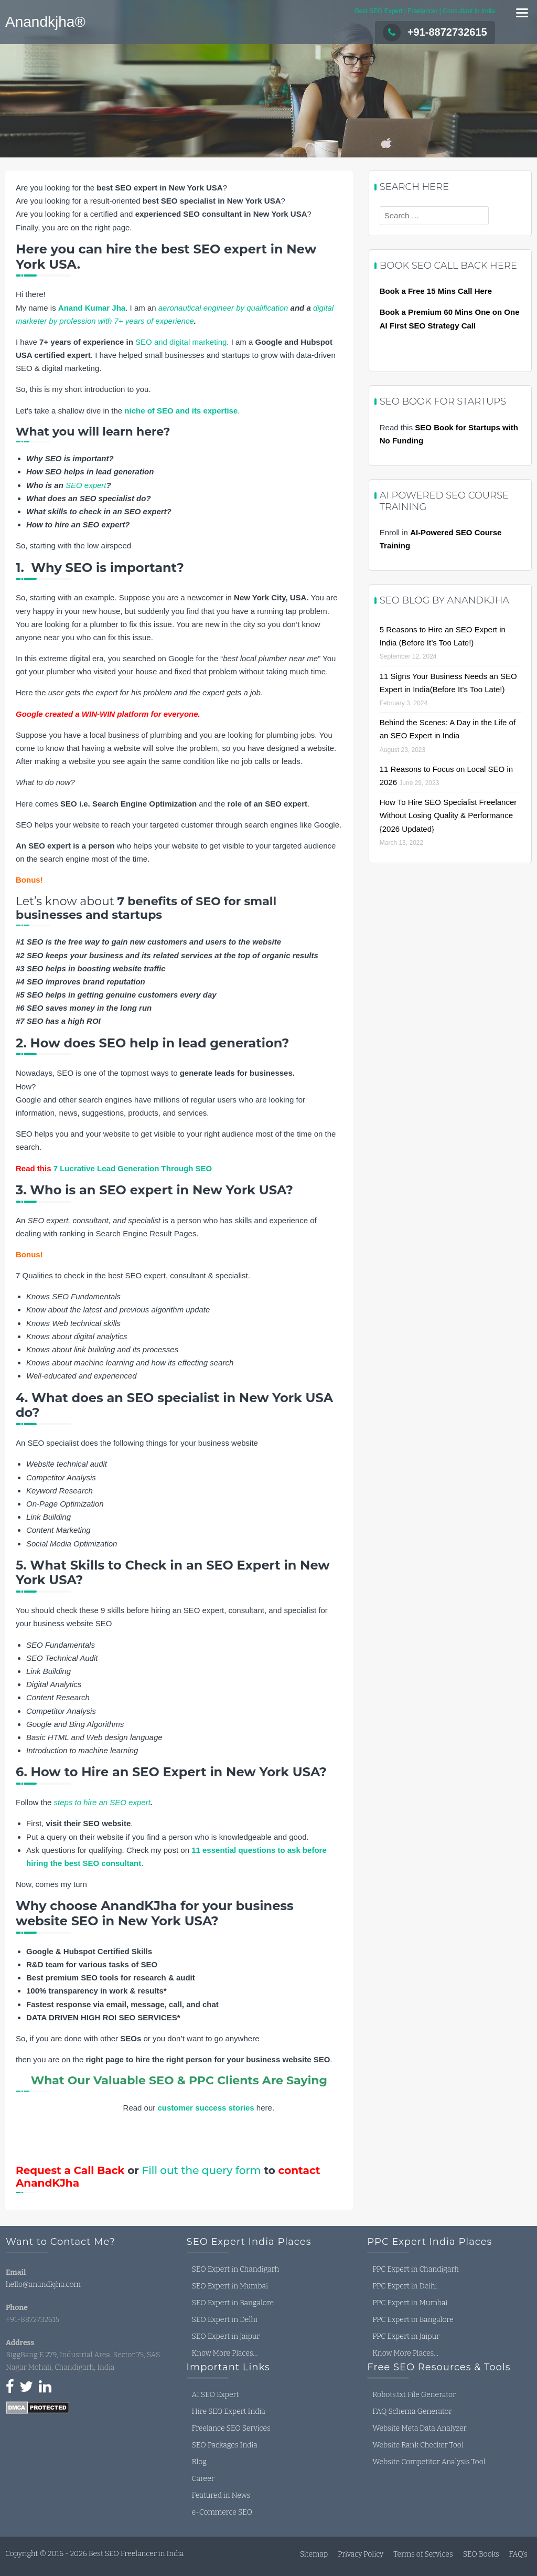 The image size is (537, 2576). I want to click on How To Hire SEO Specialist Freelancer Without Losing Quality & Performance {2026 Updated}, so click(448, 815).